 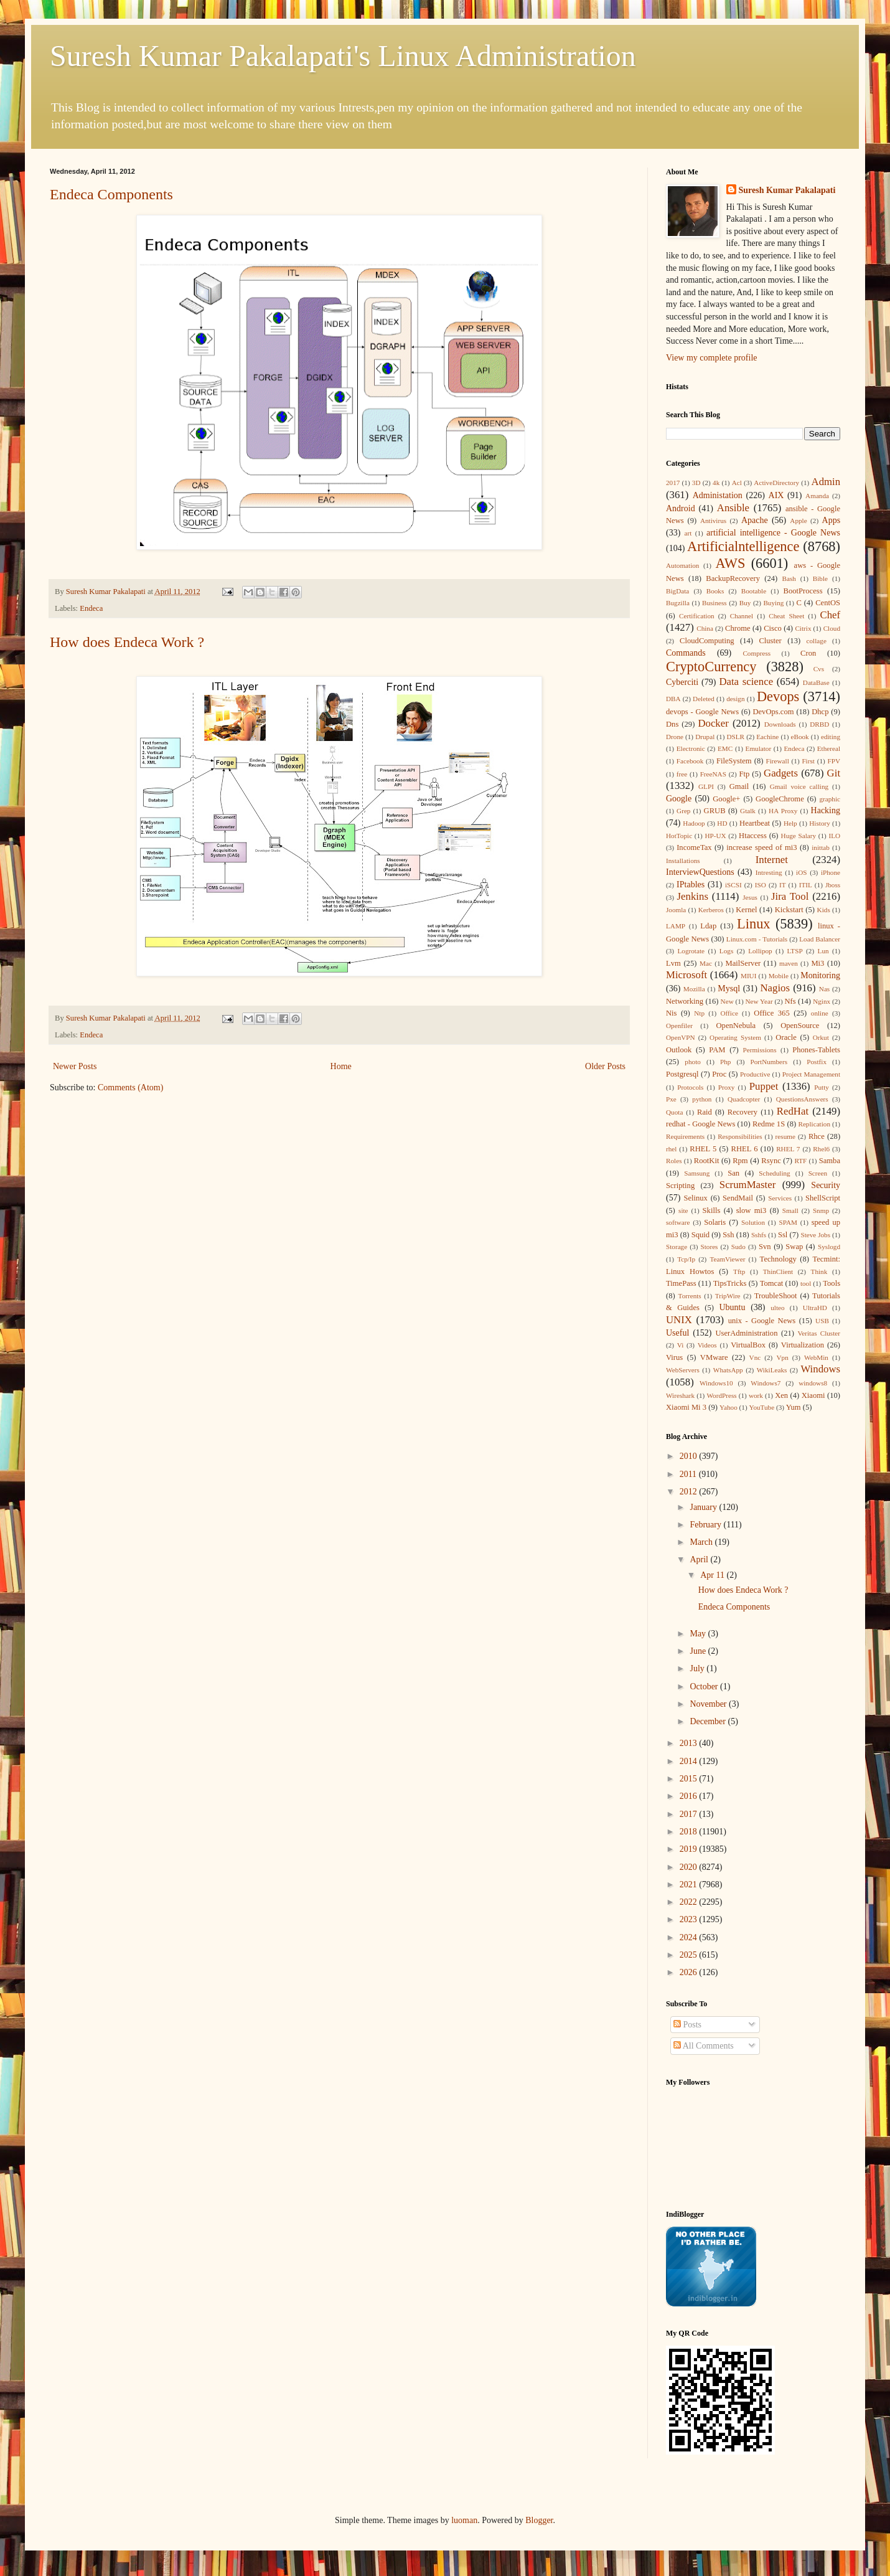 What do you see at coordinates (767, 736) in the screenshot?
I see `Eachine` at bounding box center [767, 736].